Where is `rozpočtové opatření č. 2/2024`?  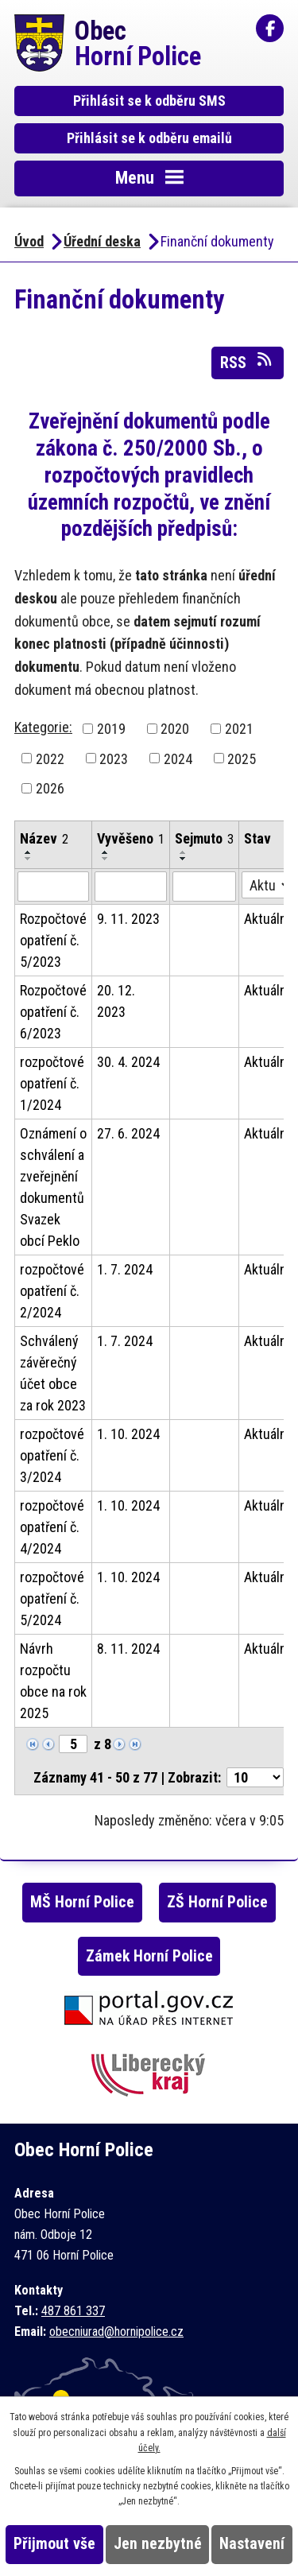
rozpočtové opatření č. 2/2024 is located at coordinates (52, 1291).